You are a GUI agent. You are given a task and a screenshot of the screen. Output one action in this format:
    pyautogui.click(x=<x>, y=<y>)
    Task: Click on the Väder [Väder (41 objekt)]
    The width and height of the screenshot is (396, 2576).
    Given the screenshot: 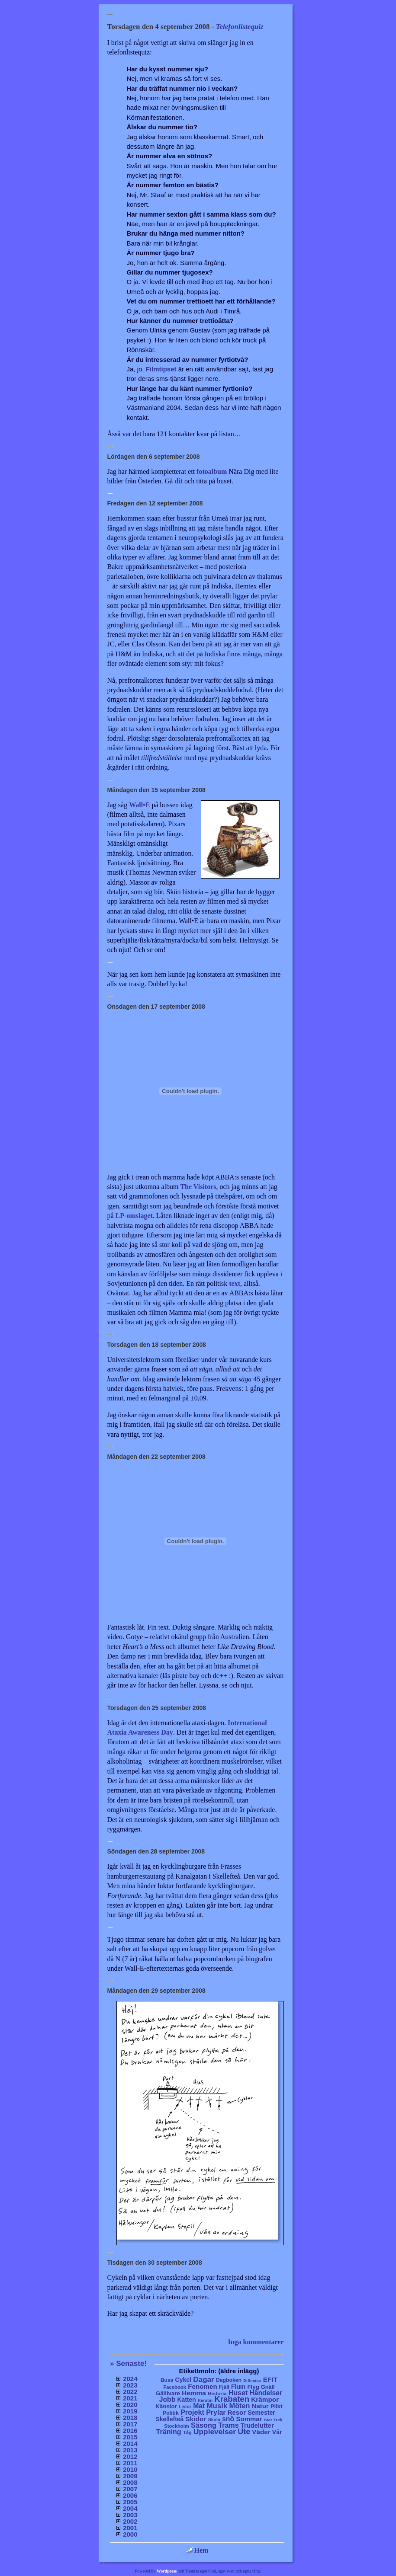 What is the action you would take?
    pyautogui.click(x=261, y=2431)
    